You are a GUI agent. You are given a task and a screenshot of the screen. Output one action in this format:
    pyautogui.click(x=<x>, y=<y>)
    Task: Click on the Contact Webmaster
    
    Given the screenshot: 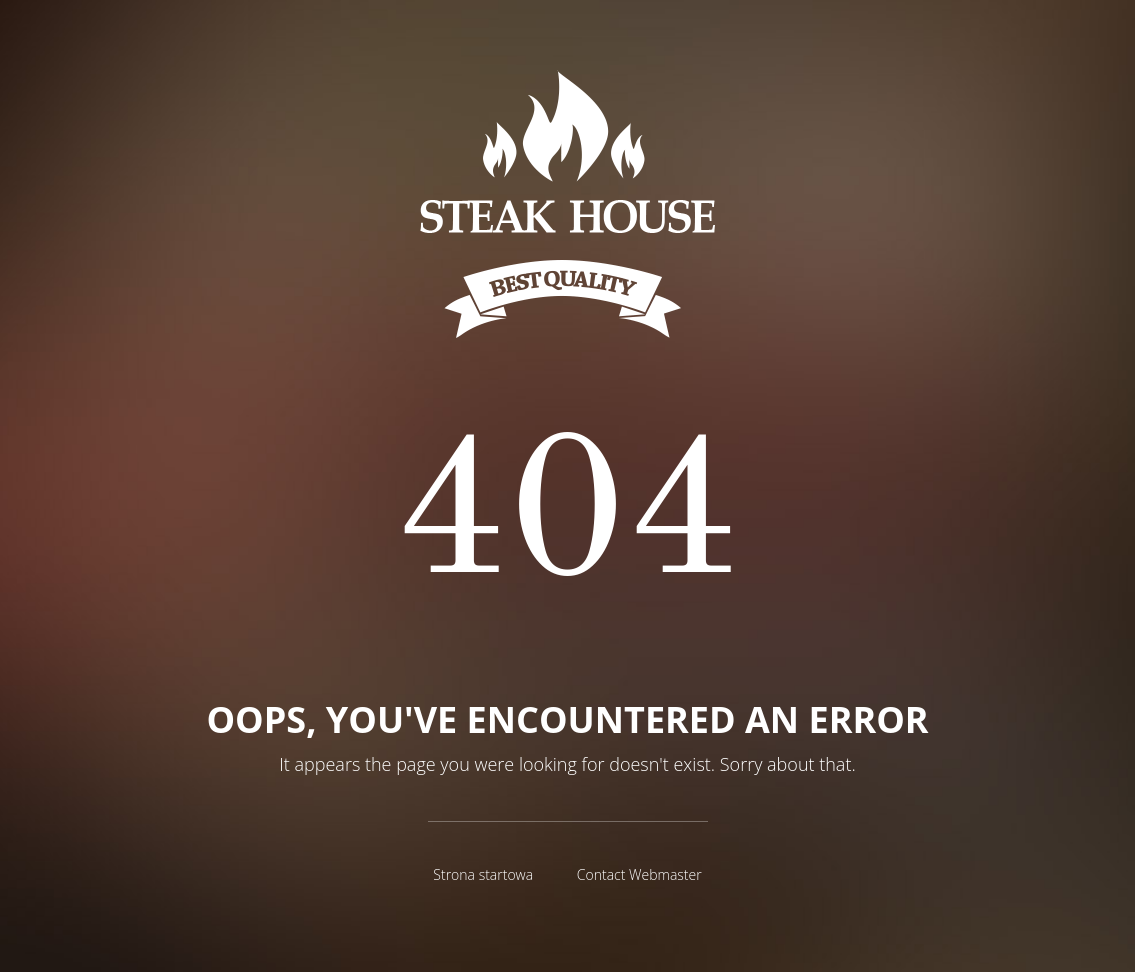 What is the action you would take?
    pyautogui.click(x=639, y=874)
    